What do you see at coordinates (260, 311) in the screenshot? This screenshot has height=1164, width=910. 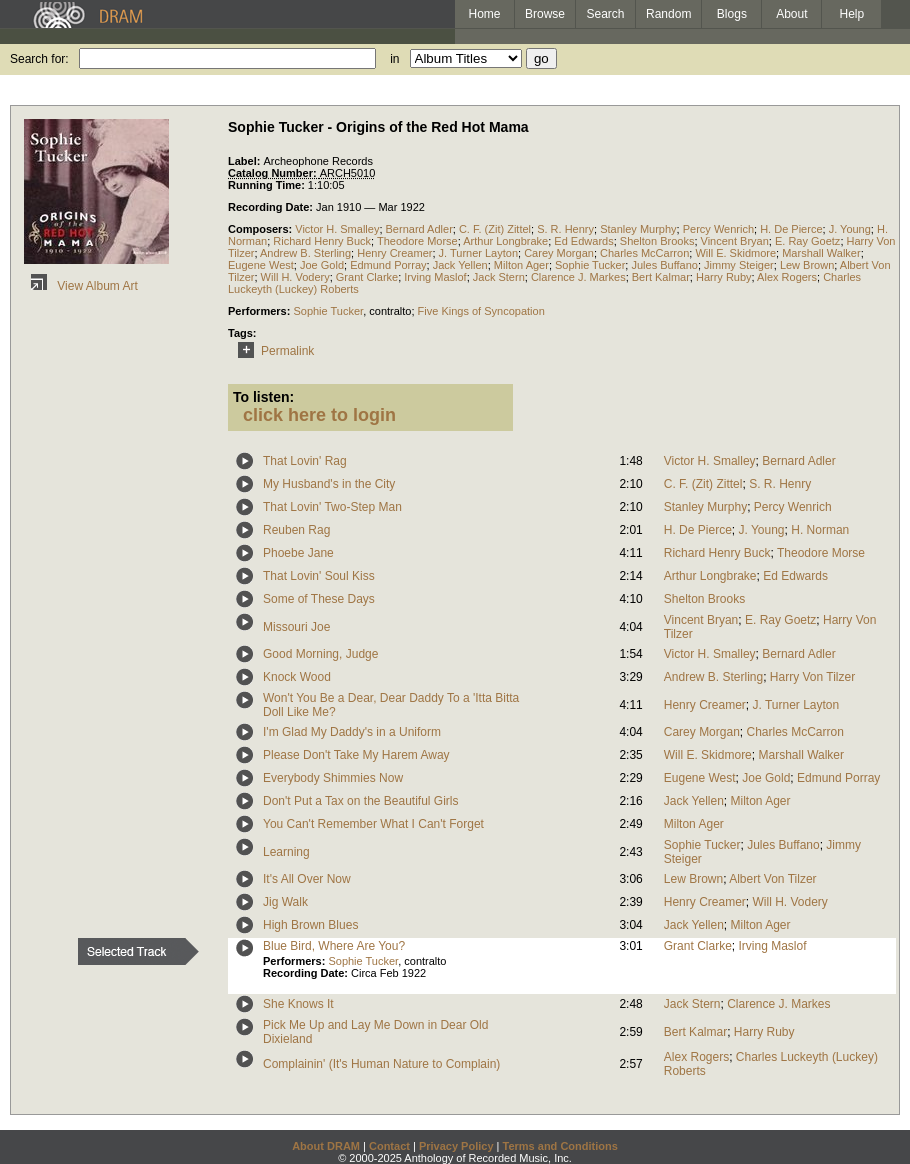 I see `Performers:` at bounding box center [260, 311].